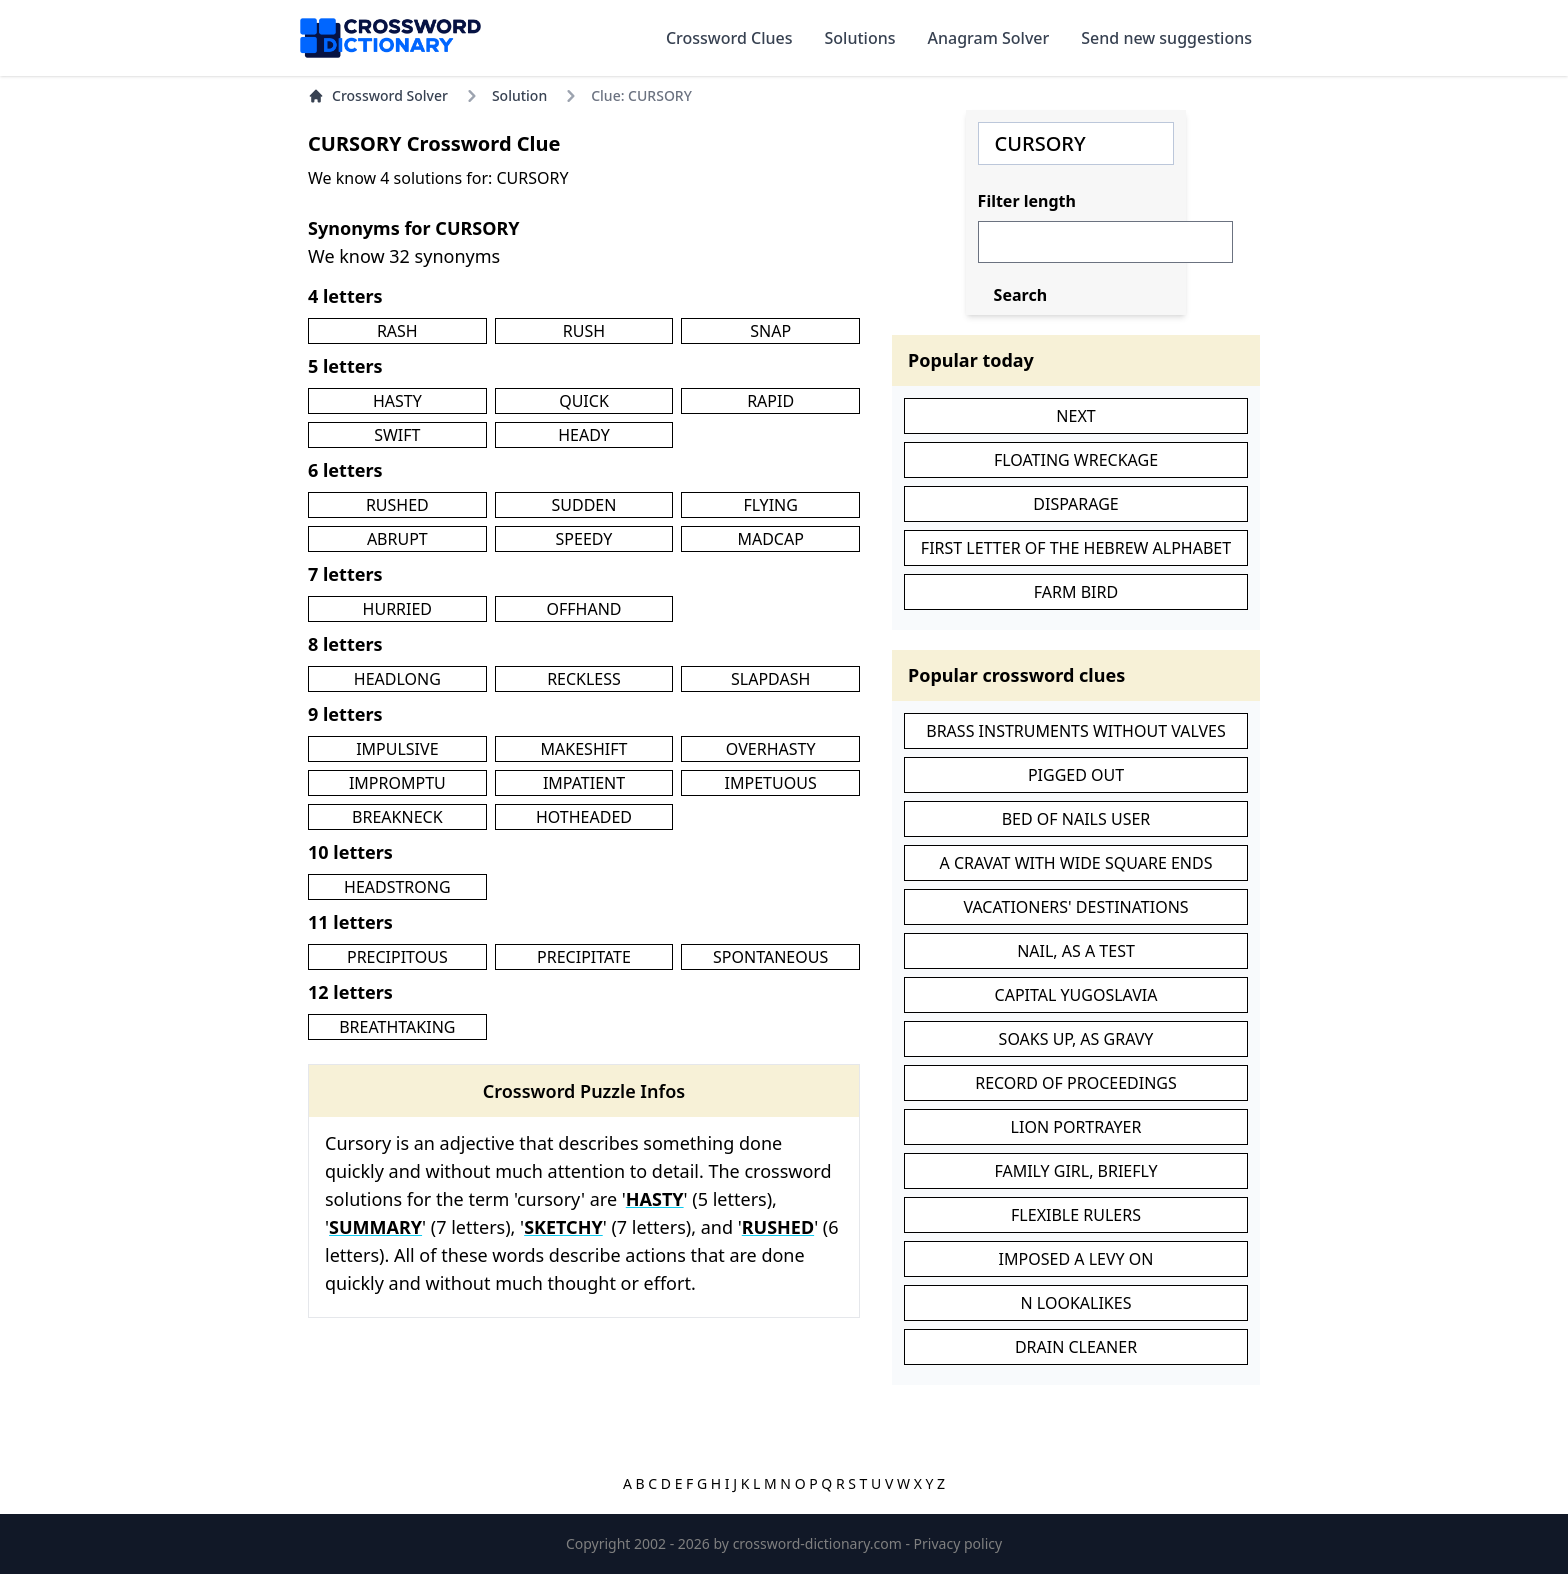 The height and width of the screenshot is (1574, 1568). Describe the element at coordinates (1076, 548) in the screenshot. I see `FIRST LETTER OF THE HEBREW ALPHABET` at that location.